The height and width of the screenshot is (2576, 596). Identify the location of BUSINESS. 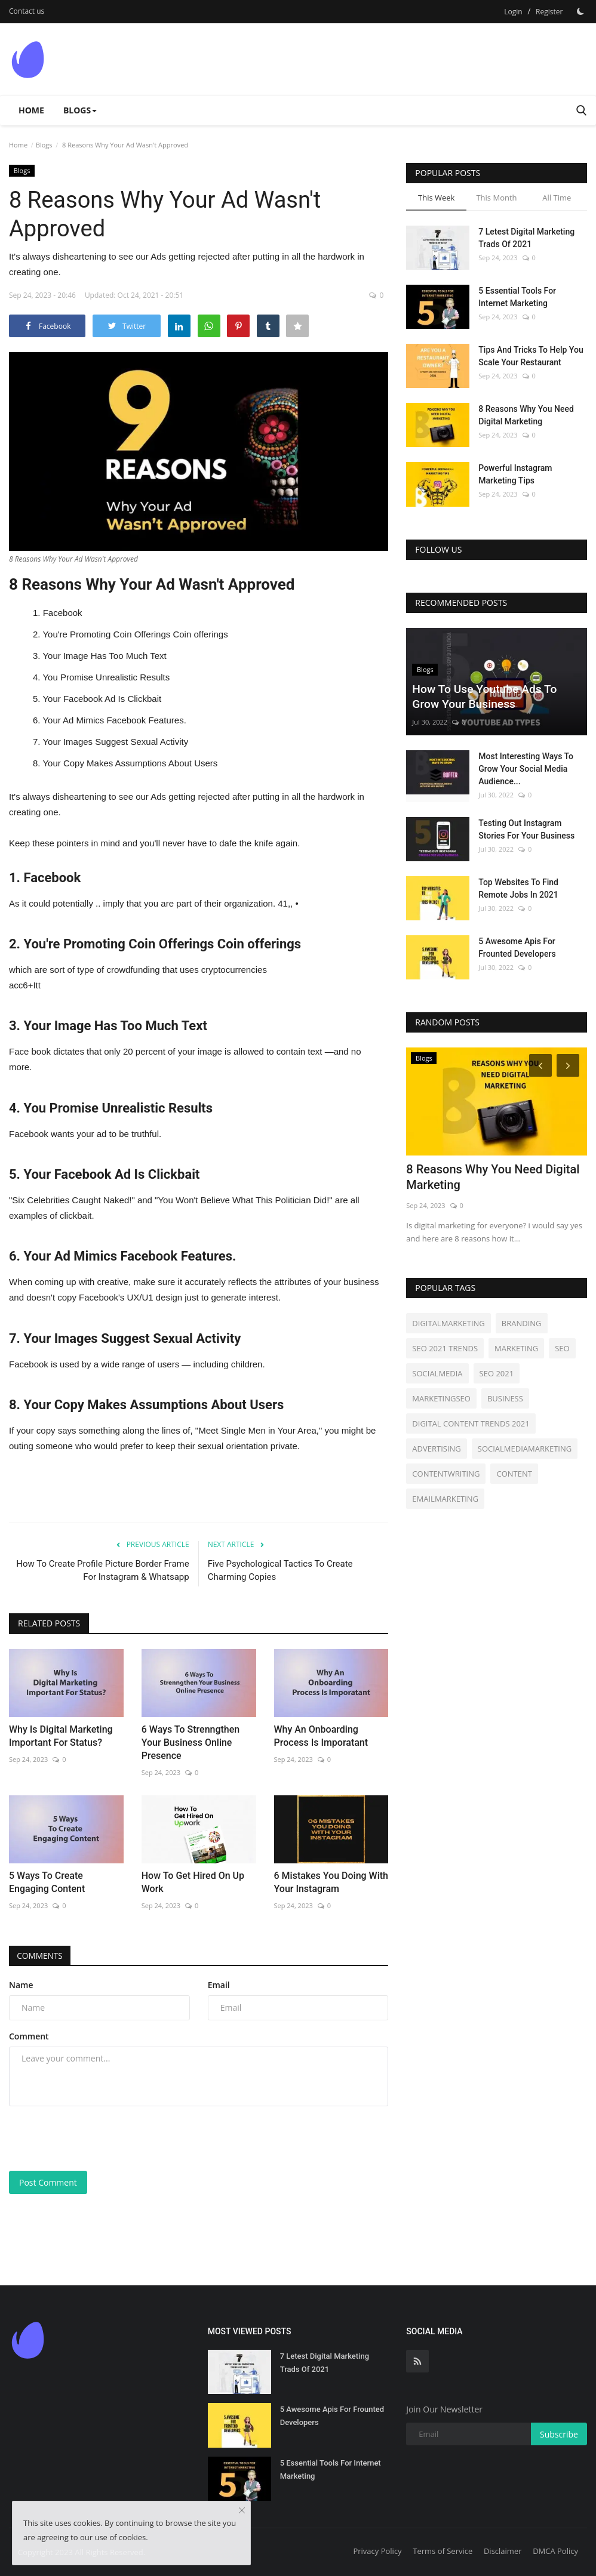
(505, 1398).